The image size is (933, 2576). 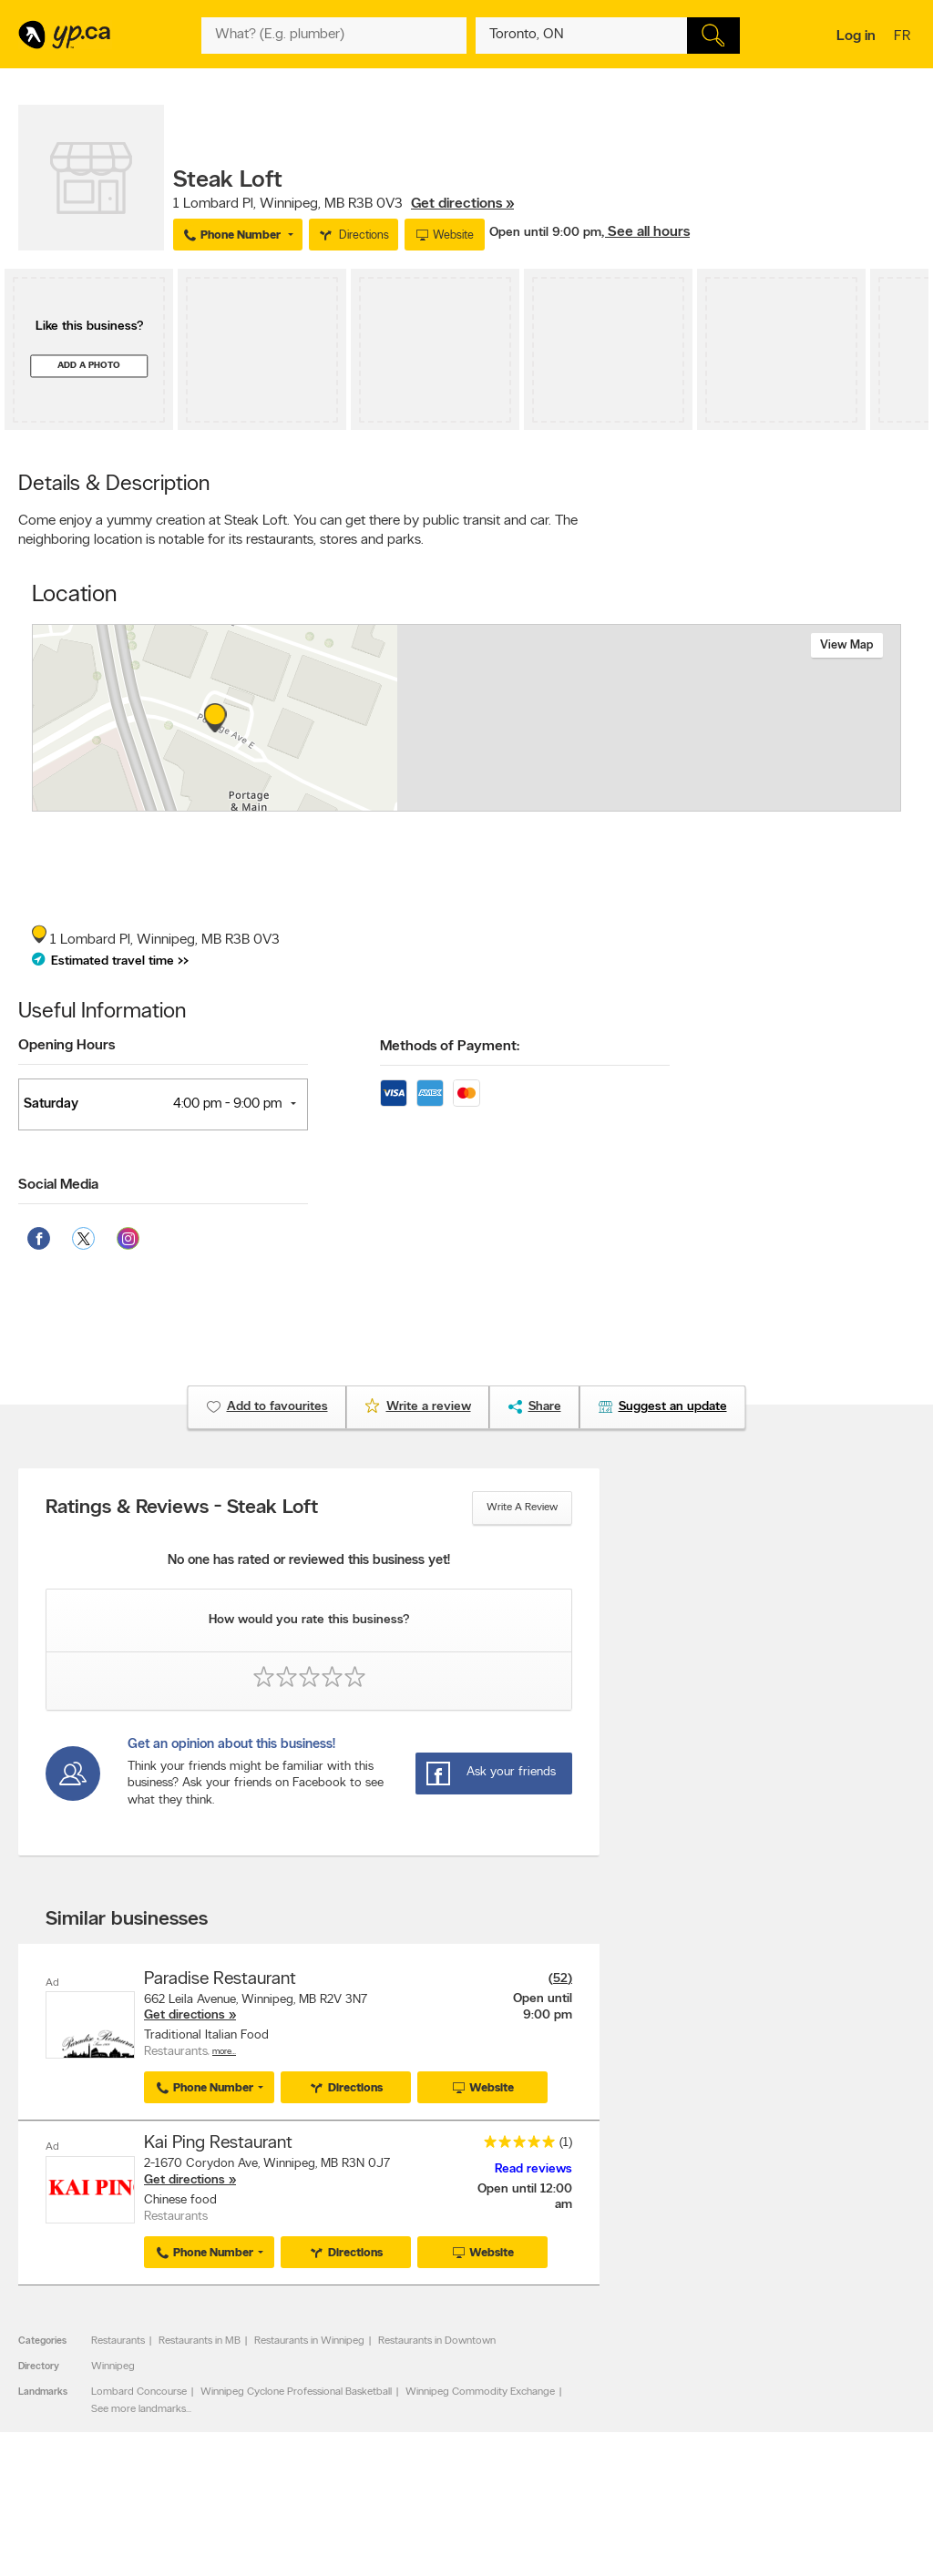 What do you see at coordinates (309, 2340) in the screenshot?
I see `Restaurants in Winnipeg` at bounding box center [309, 2340].